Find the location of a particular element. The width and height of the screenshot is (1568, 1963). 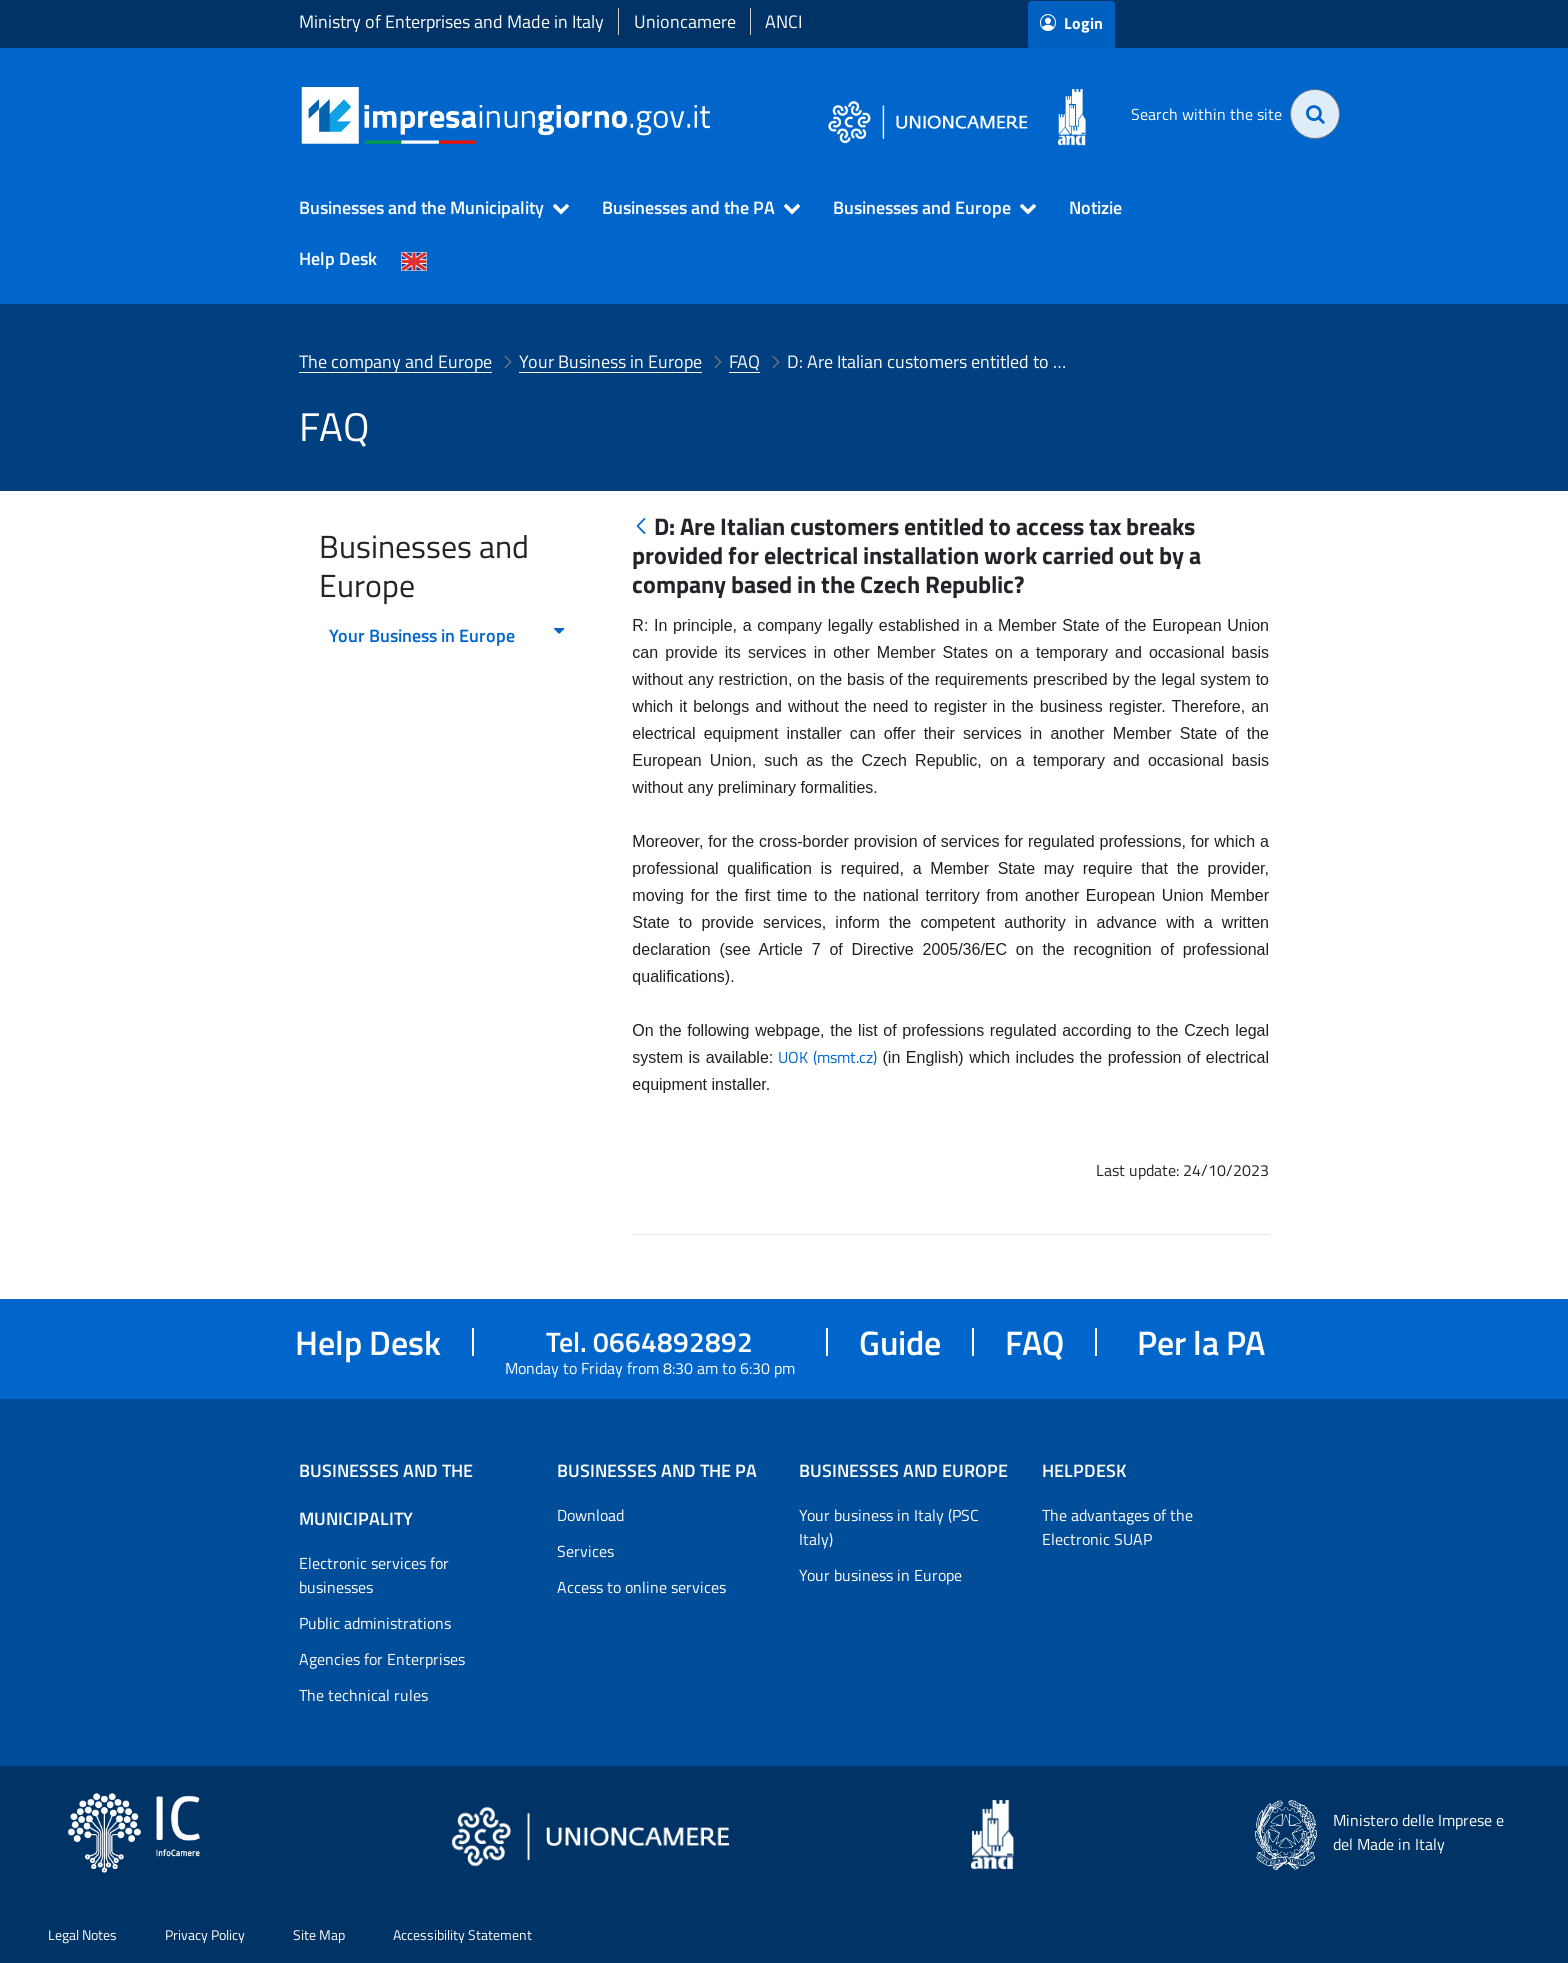

Agencies for Enterprises is located at coordinates (382, 1659).